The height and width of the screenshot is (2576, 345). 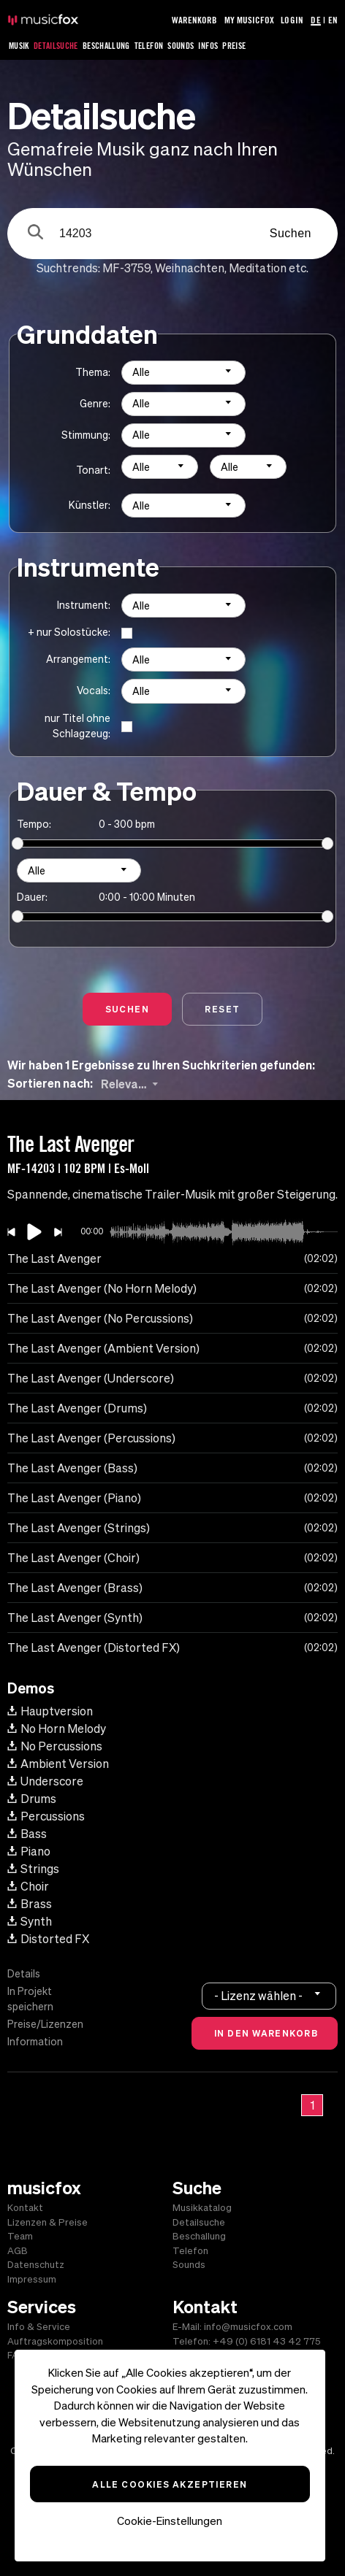 What do you see at coordinates (222, 1009) in the screenshot?
I see `Reset` at bounding box center [222, 1009].